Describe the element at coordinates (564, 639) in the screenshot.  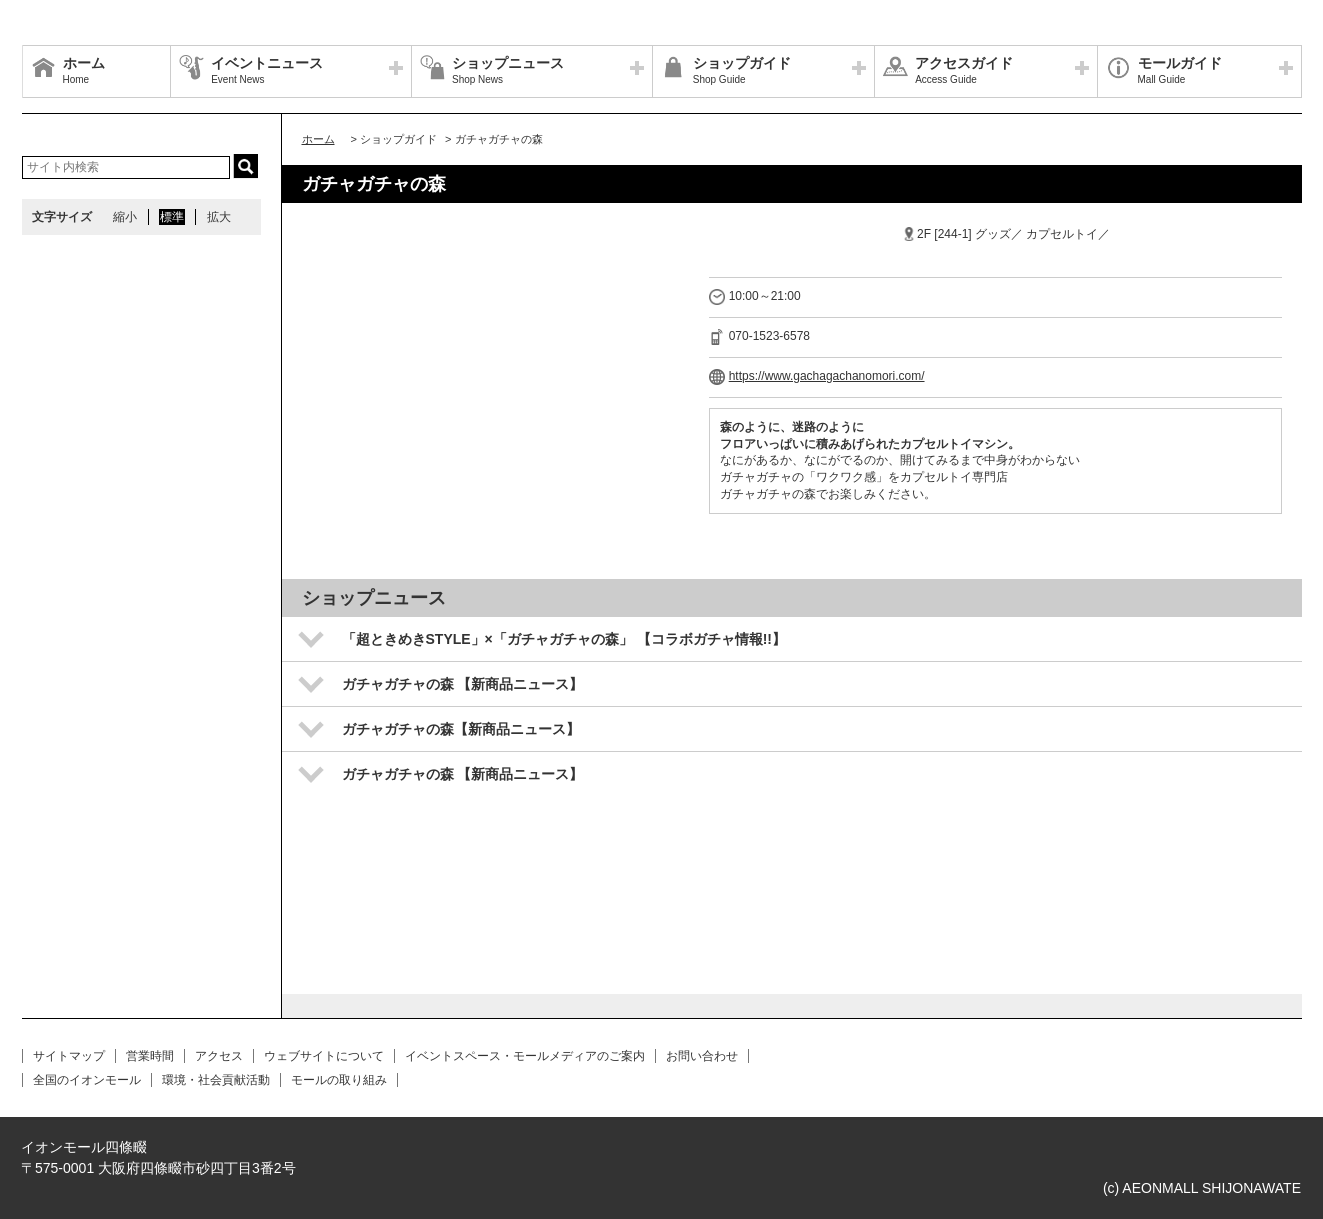
I see `「超ときめきSTYLE」×「ガチャガチャの森」 【コラボガチャ情報!!】` at that location.